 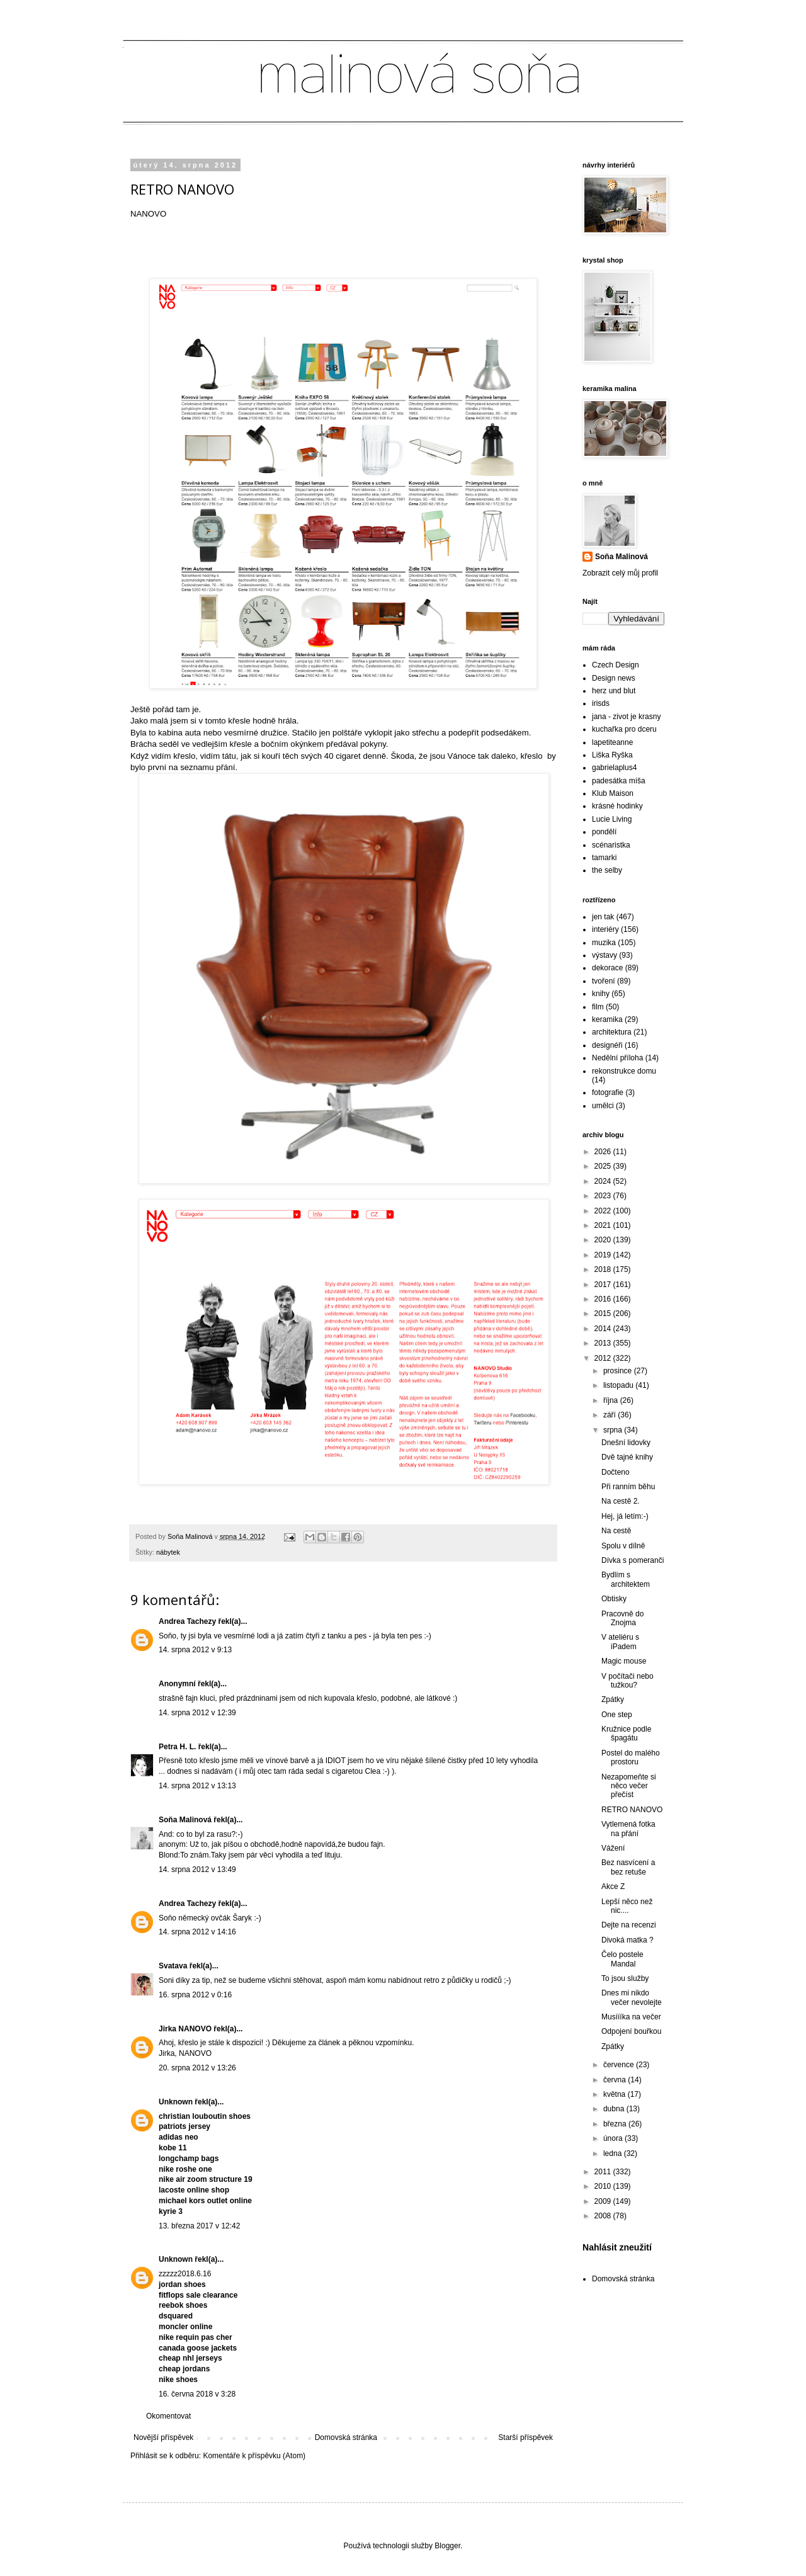 I want to click on Čelo postele Mandal, so click(x=622, y=1959).